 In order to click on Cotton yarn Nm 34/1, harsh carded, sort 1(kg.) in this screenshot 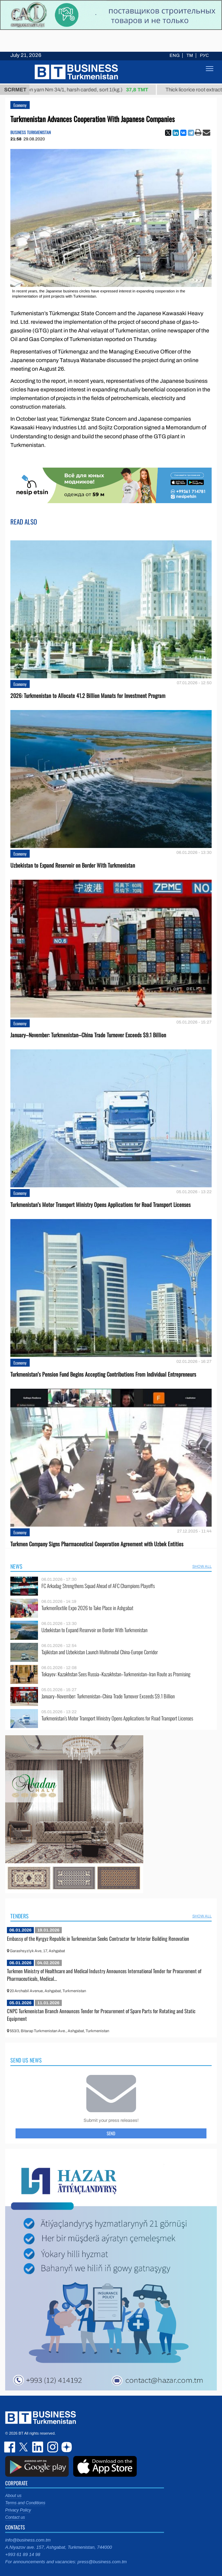, I will do `click(90, 89)`.